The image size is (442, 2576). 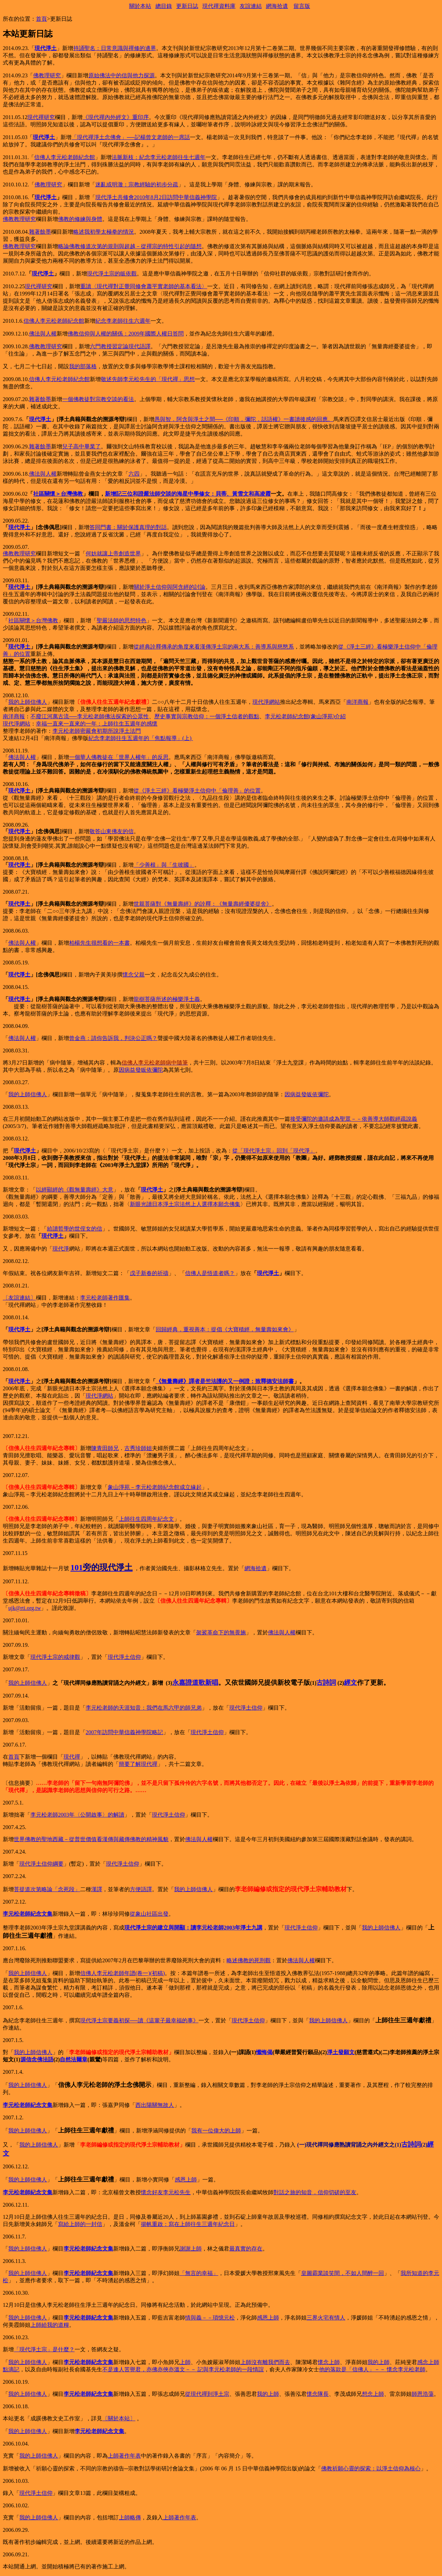 I want to click on 現代淨土宗的戒律觀, so click(x=55, y=1657).